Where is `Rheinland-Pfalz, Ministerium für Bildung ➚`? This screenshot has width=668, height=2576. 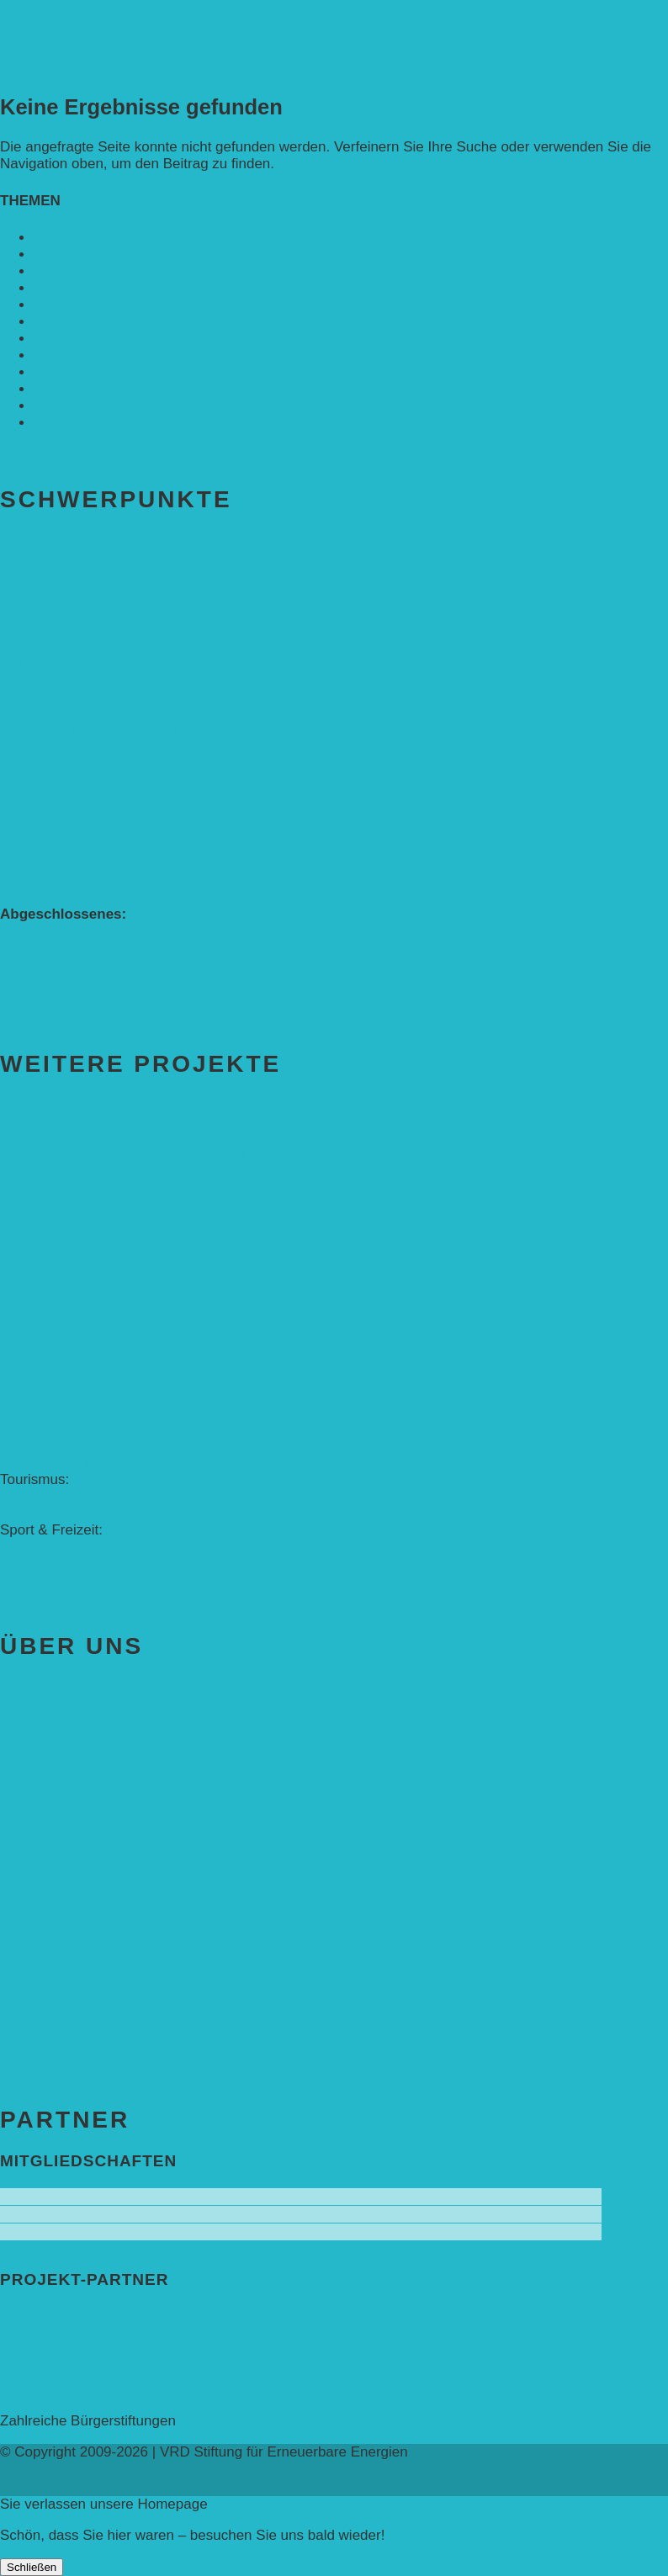
Rheinland-Pfalz, Ministerium für Bildung ➚ is located at coordinates (135, 2386).